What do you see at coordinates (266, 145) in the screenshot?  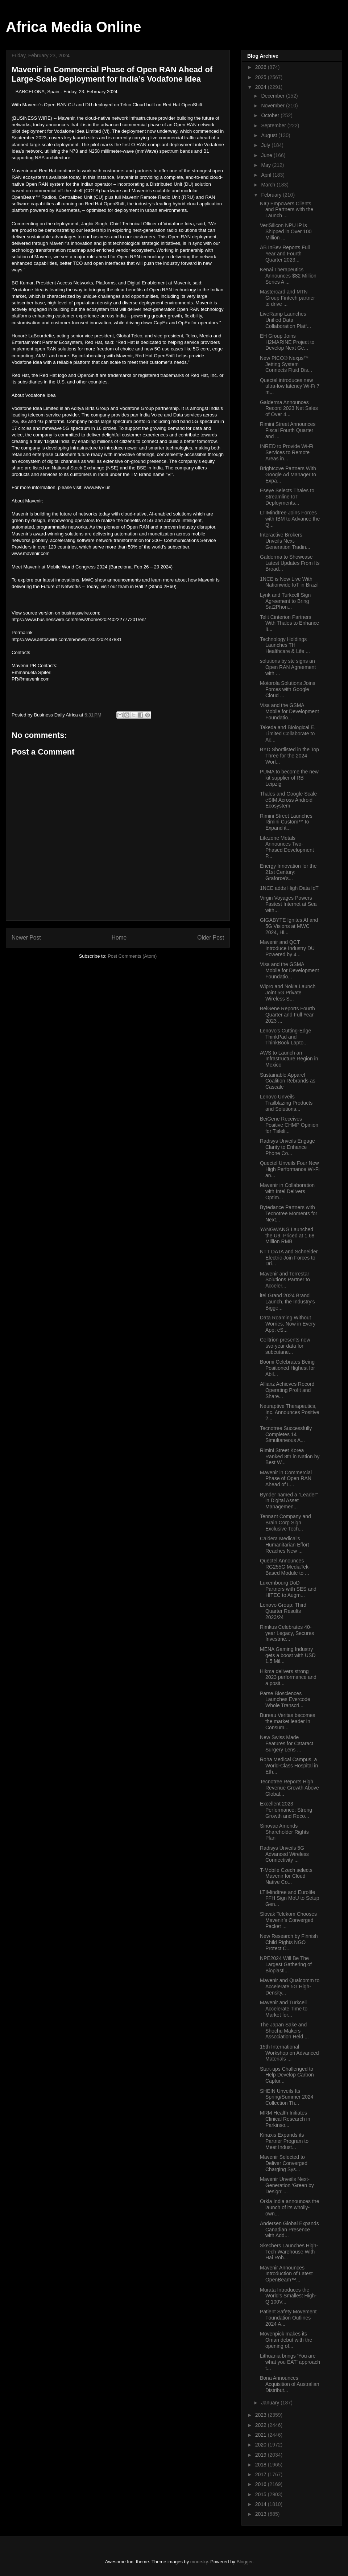 I see `July` at bounding box center [266, 145].